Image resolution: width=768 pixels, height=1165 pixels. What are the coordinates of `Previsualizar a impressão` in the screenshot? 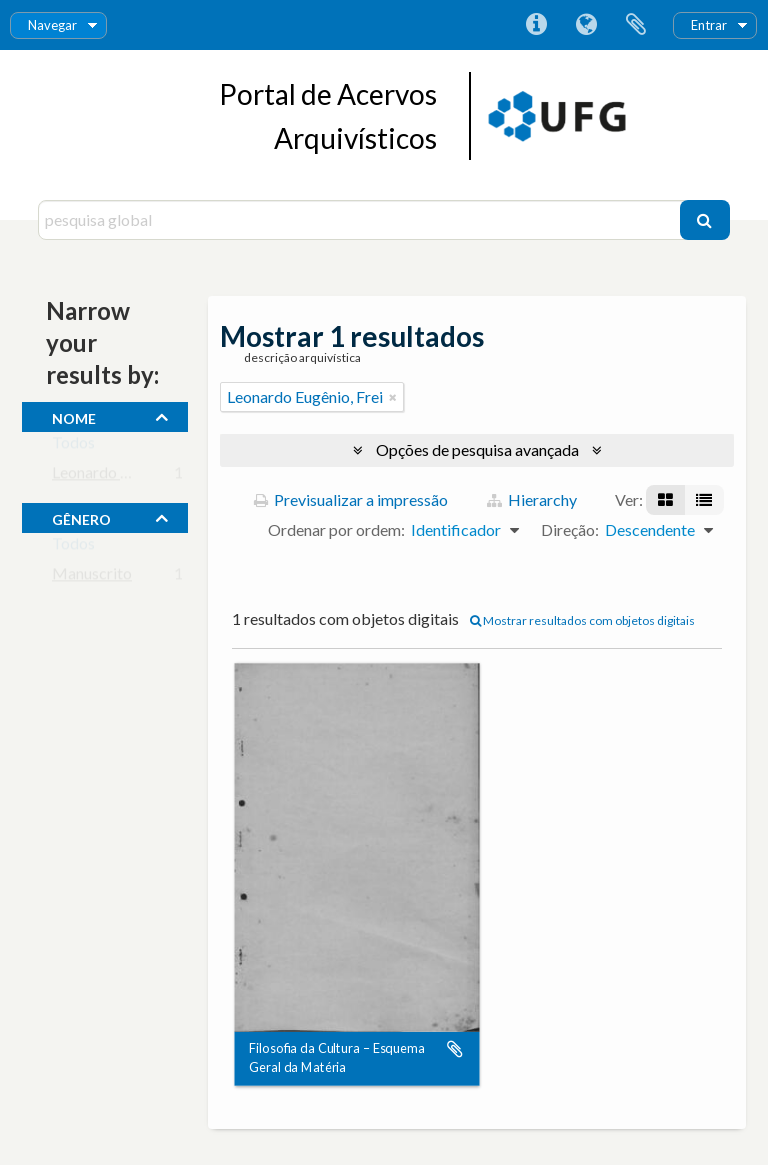 It's located at (351, 499).